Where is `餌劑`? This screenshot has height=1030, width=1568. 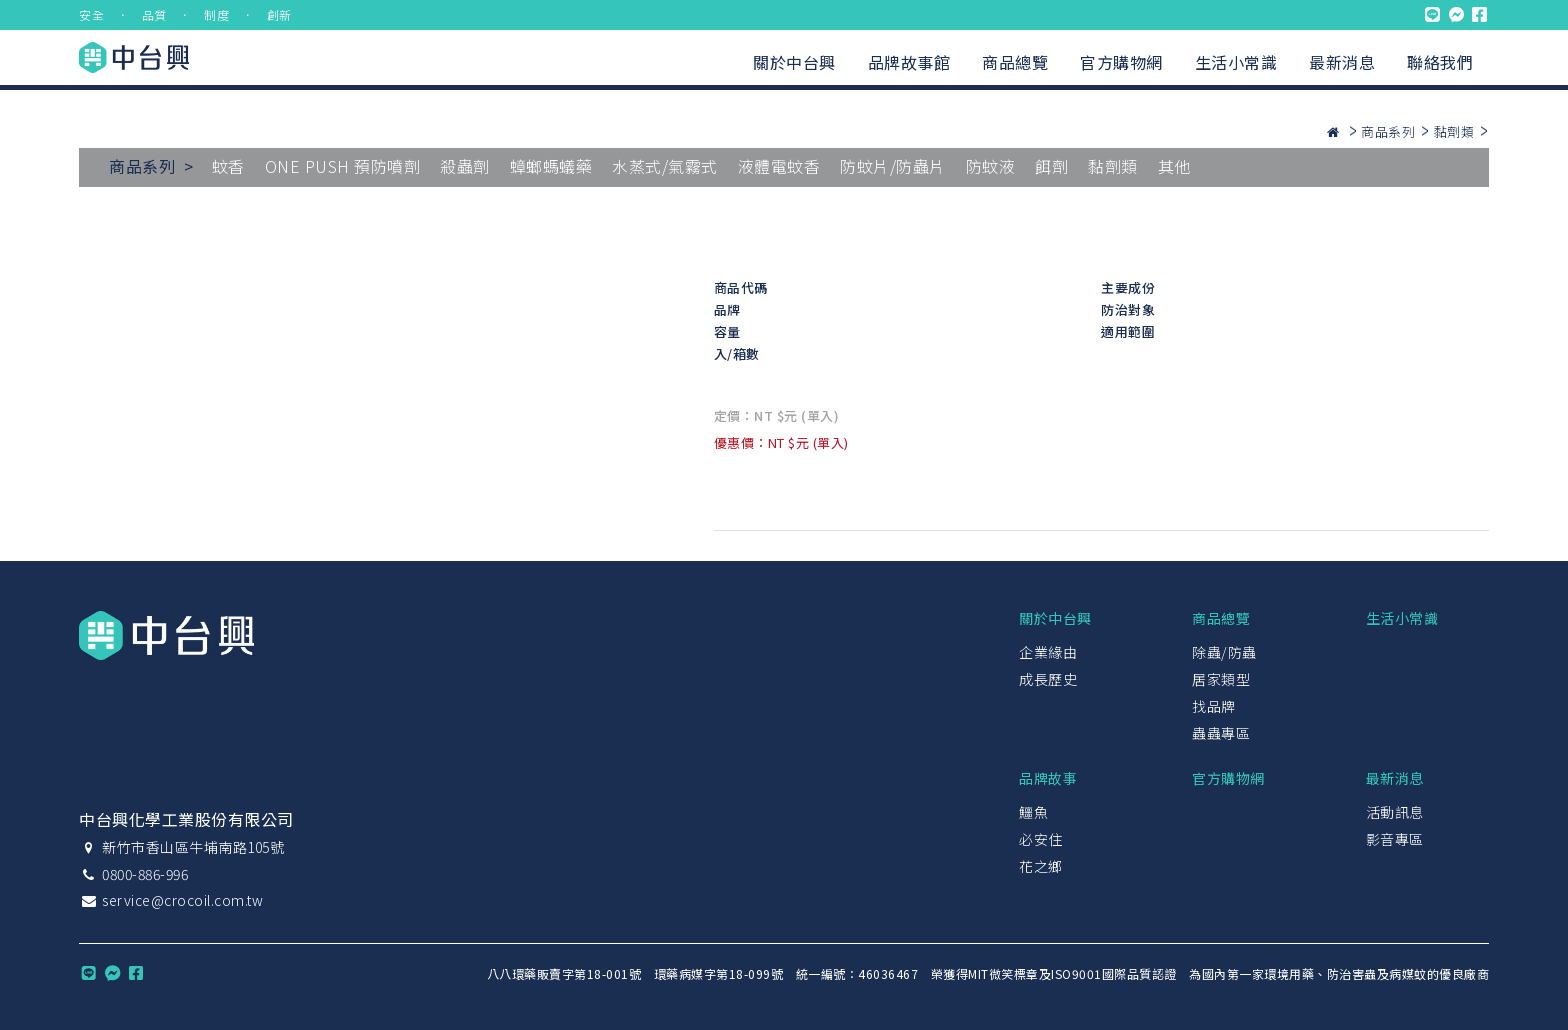
餌劑 is located at coordinates (1051, 166).